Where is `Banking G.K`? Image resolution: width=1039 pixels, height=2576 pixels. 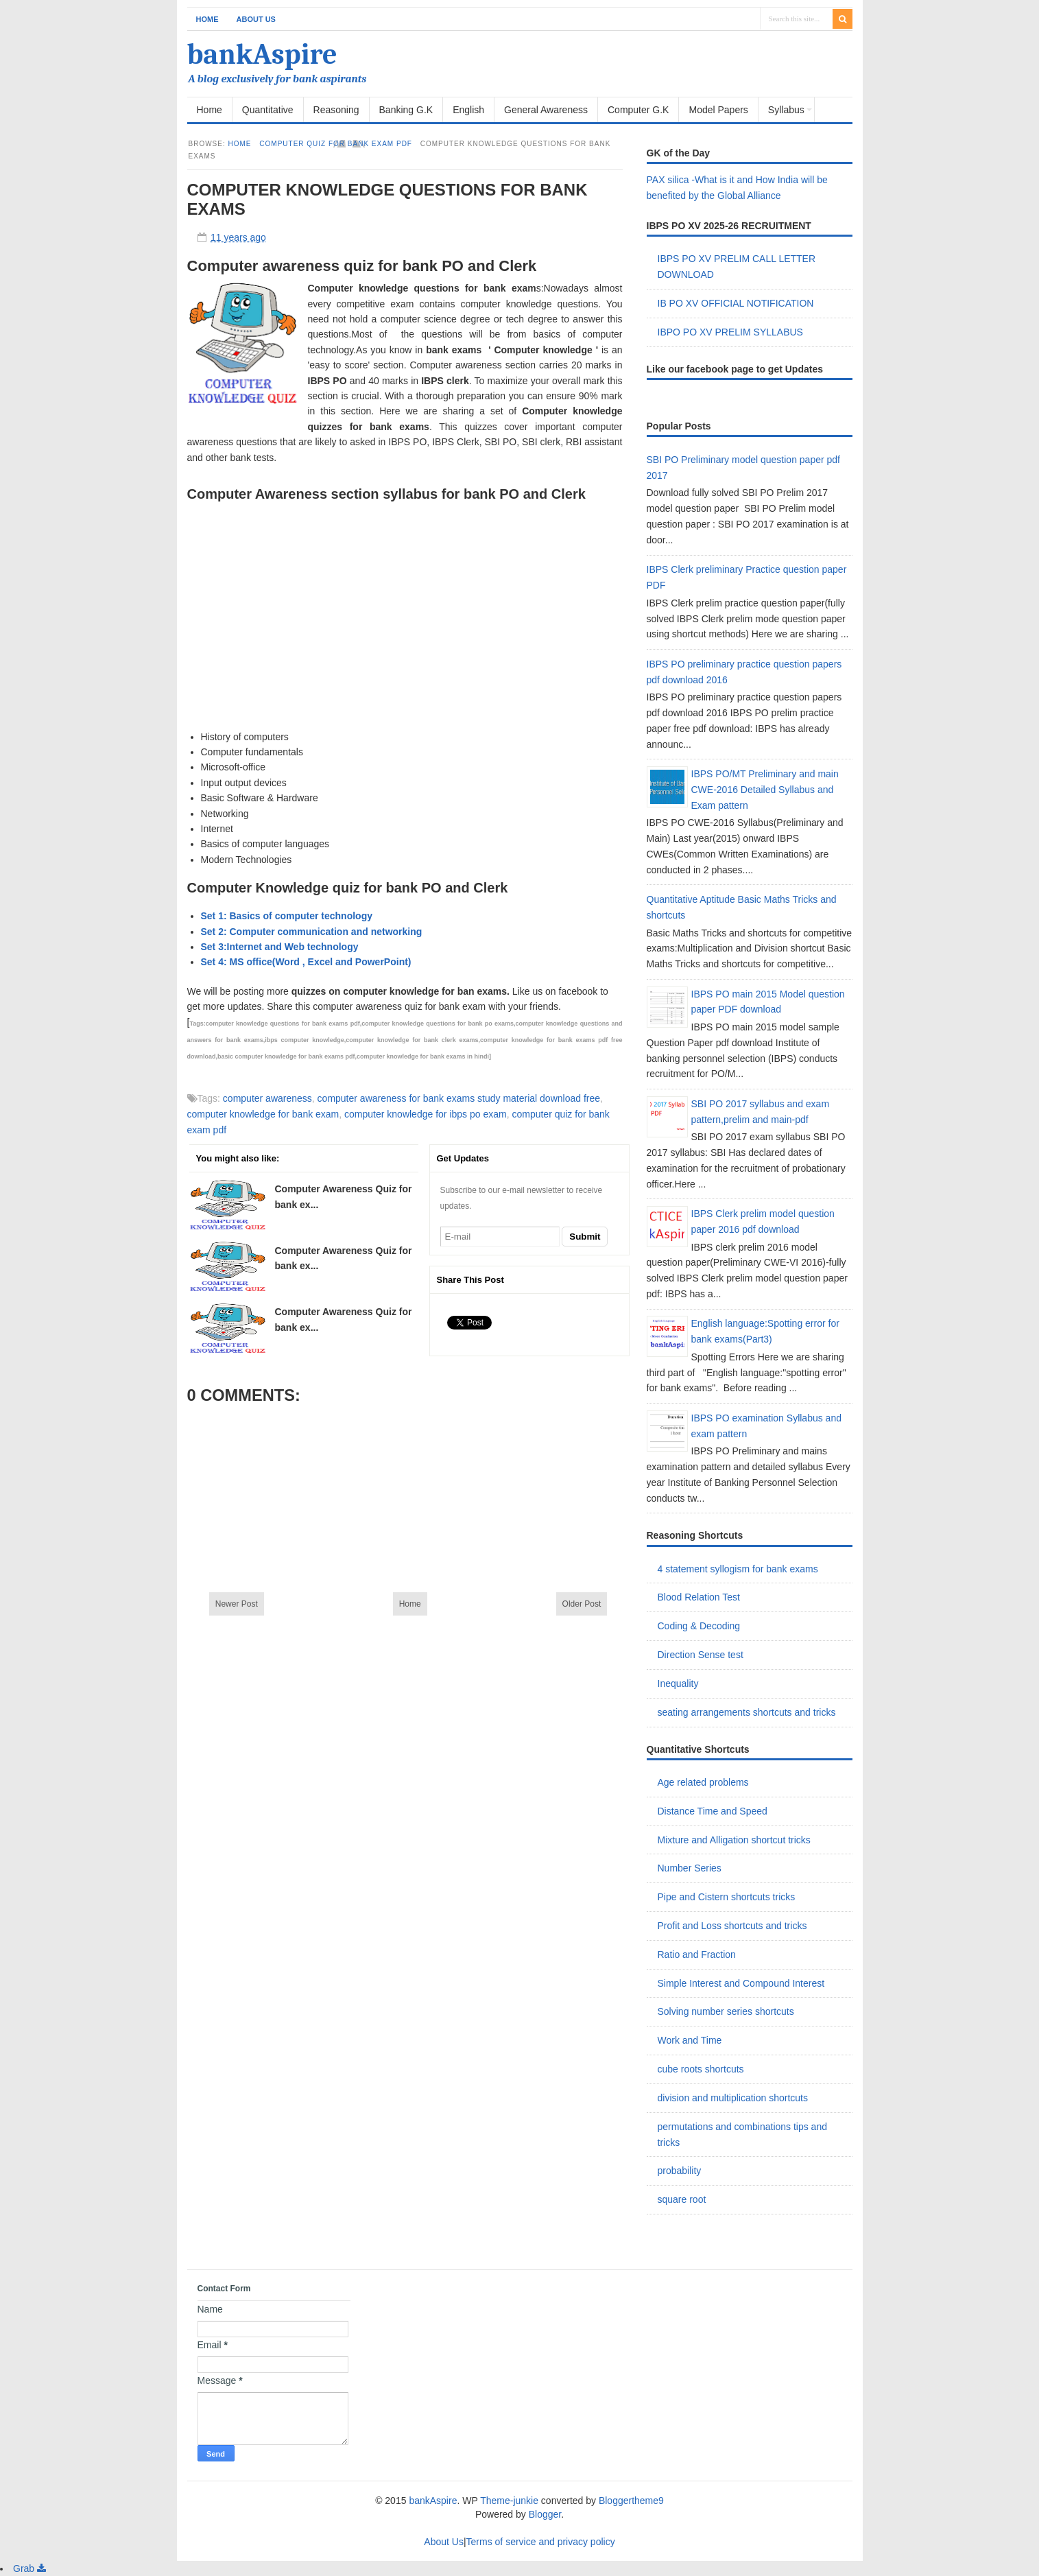 Banking G.K is located at coordinates (406, 109).